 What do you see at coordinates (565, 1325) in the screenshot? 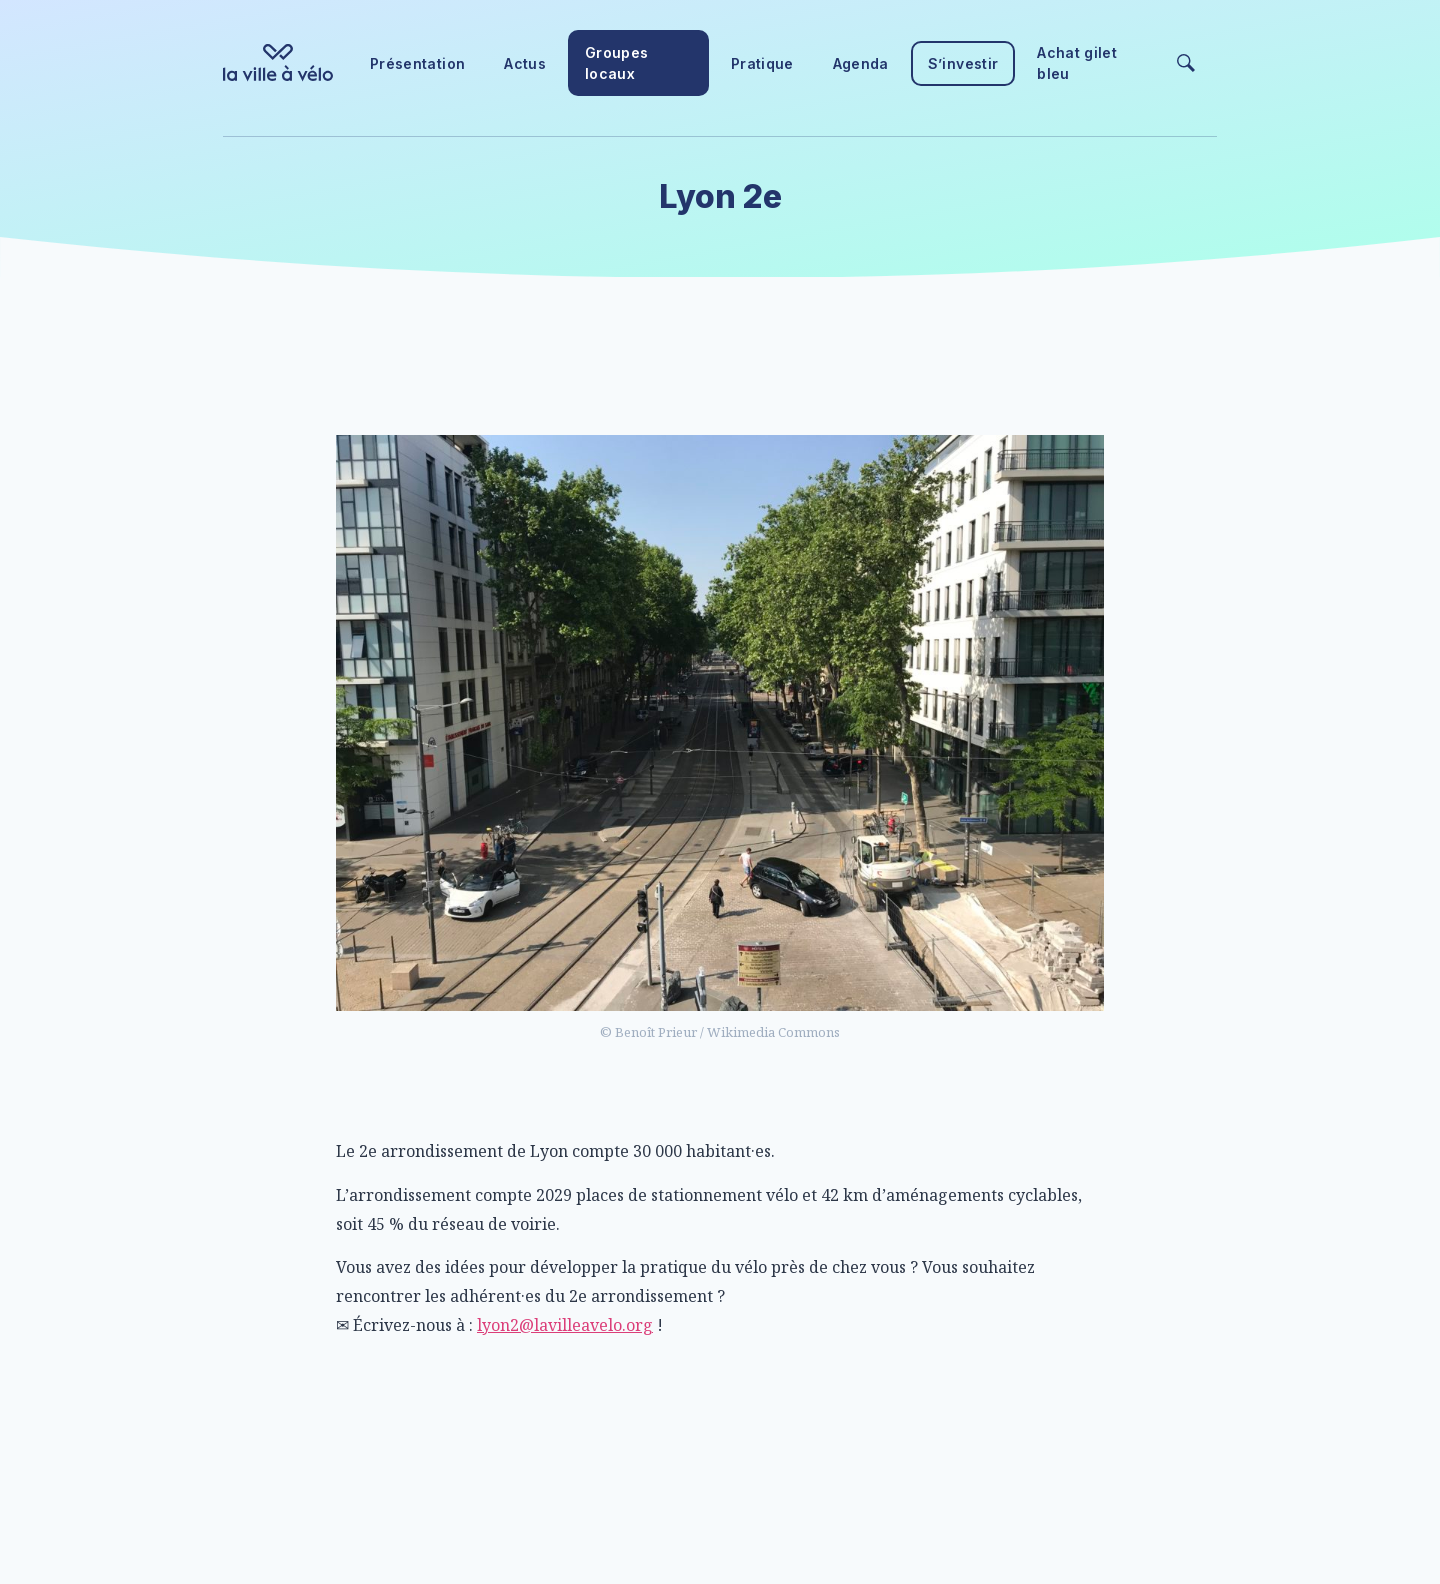
I see `lyon2@lavilleavelo.org` at bounding box center [565, 1325].